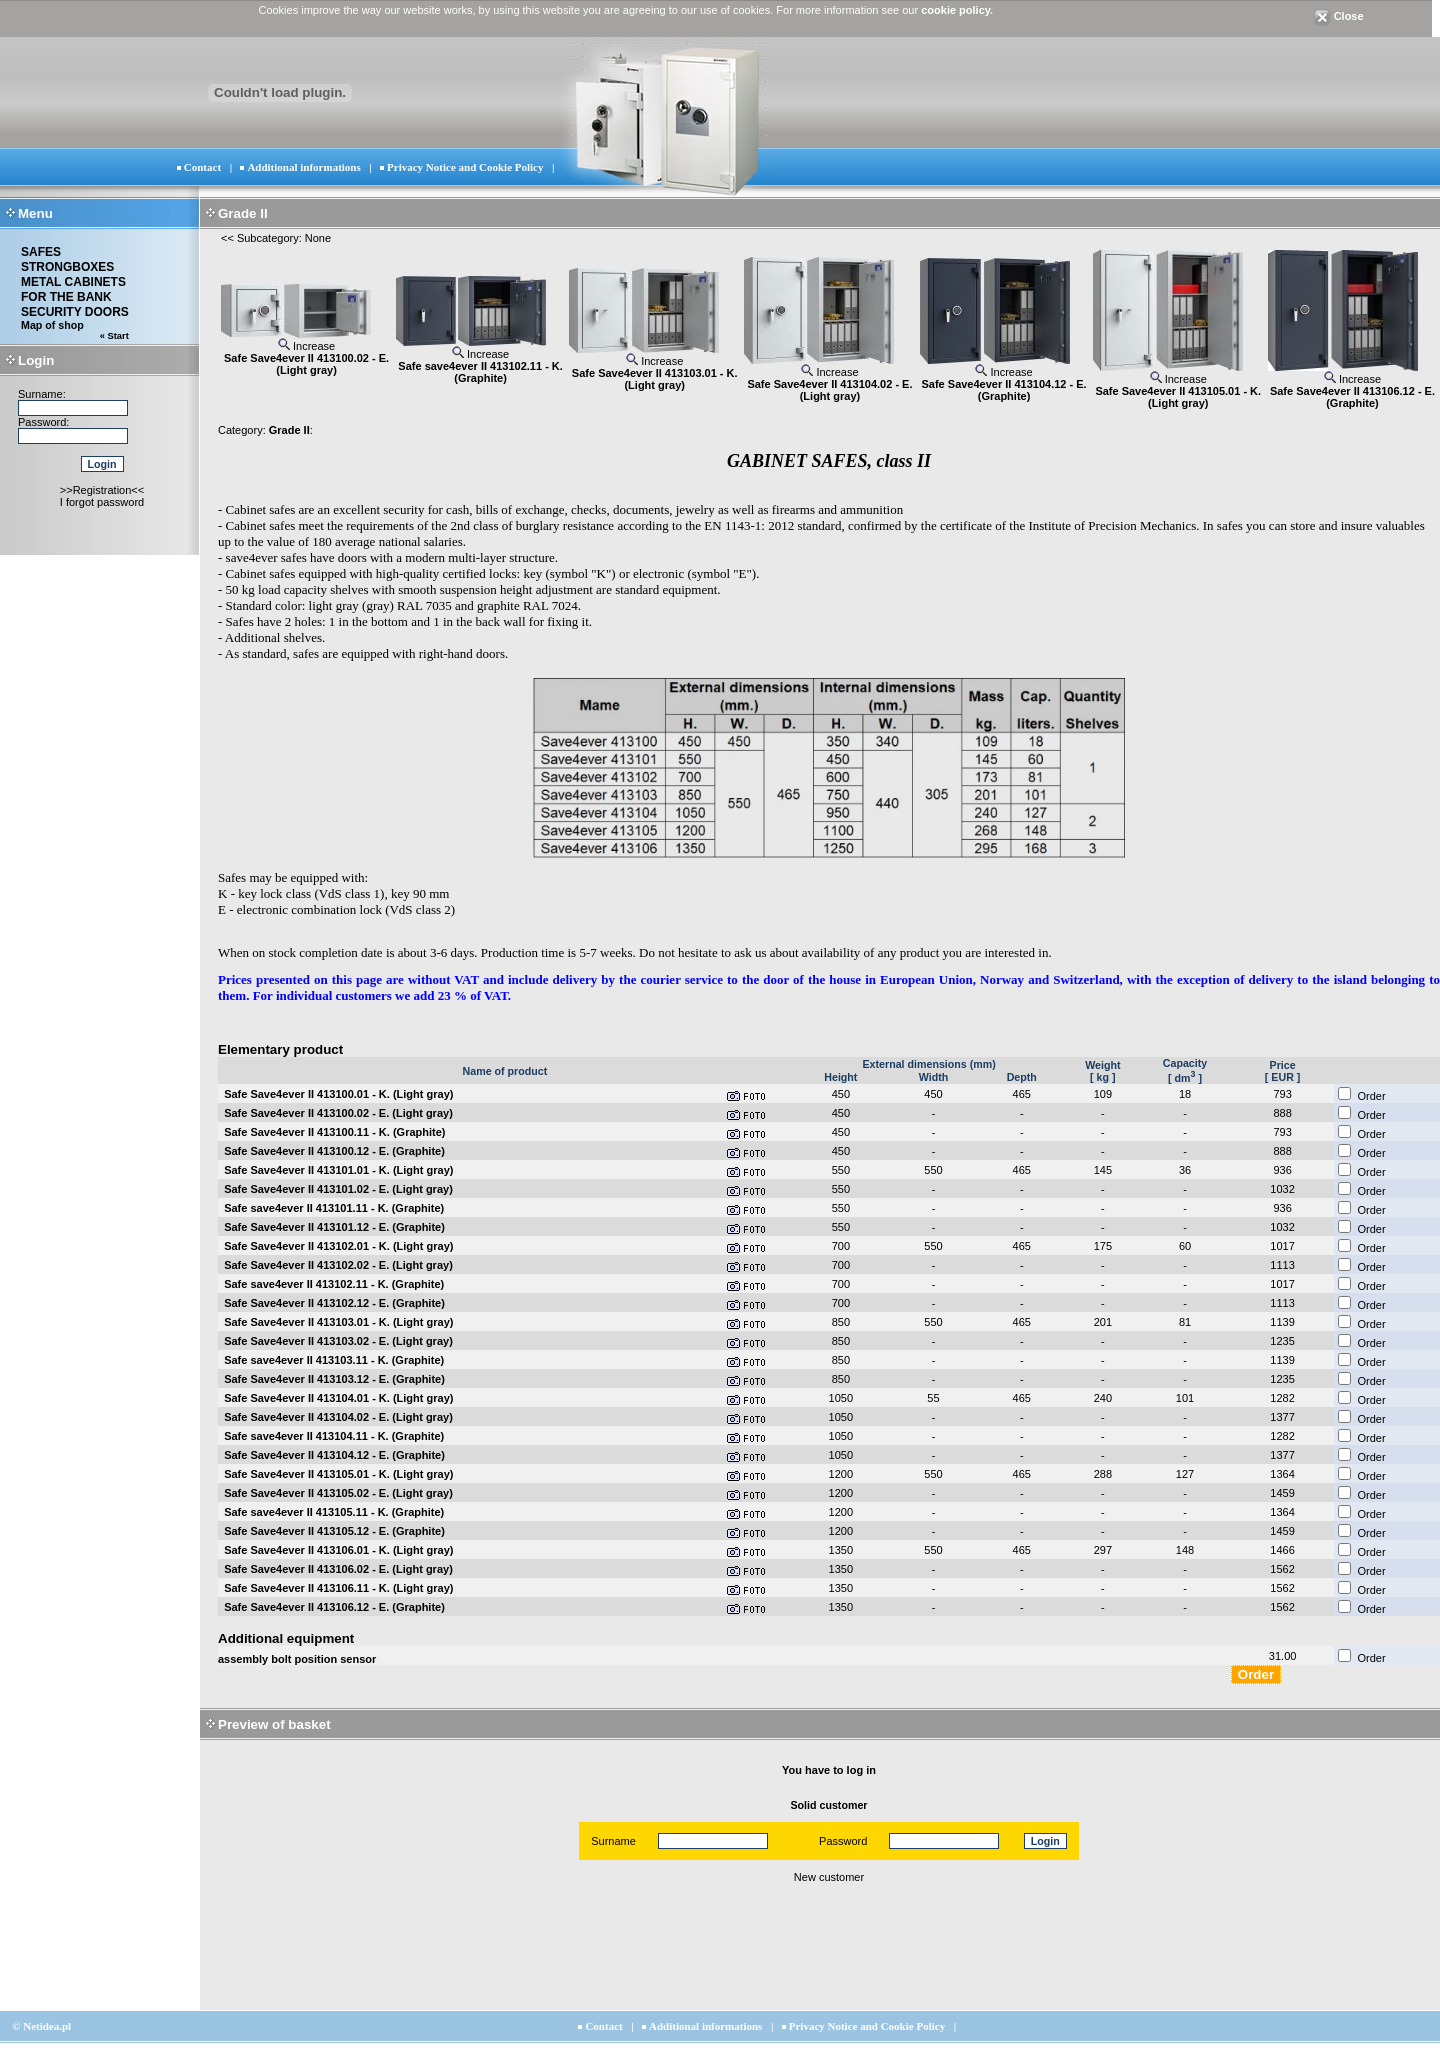 Image resolution: width=1440 pixels, height=2051 pixels. What do you see at coordinates (73, 282) in the screenshot?
I see `METAL CABINETS` at bounding box center [73, 282].